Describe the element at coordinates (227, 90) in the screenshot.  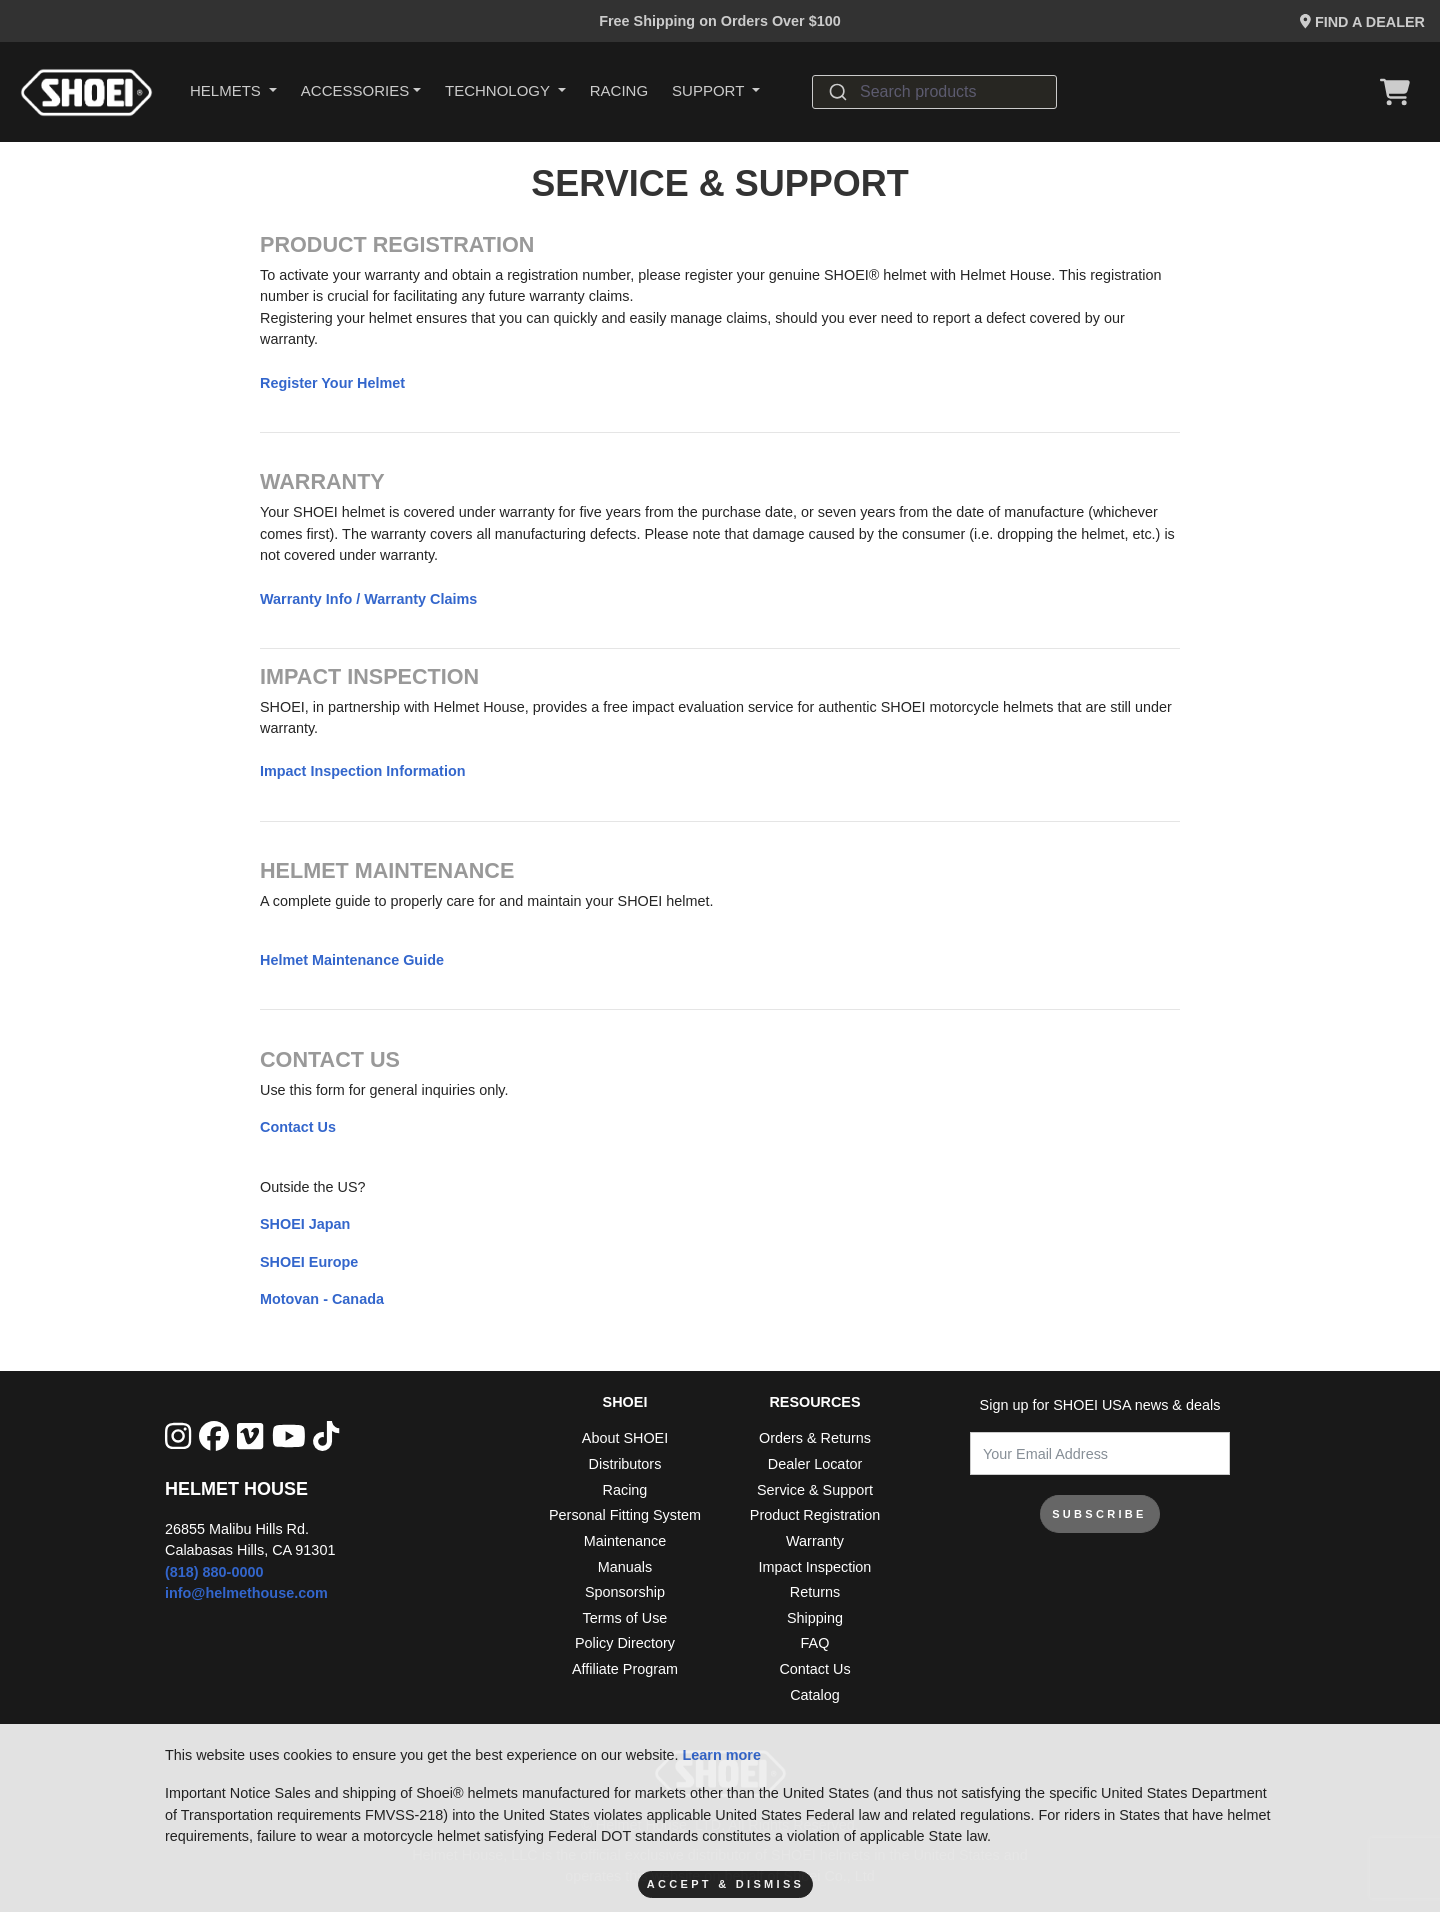
I see `HELMETS [button]` at that location.